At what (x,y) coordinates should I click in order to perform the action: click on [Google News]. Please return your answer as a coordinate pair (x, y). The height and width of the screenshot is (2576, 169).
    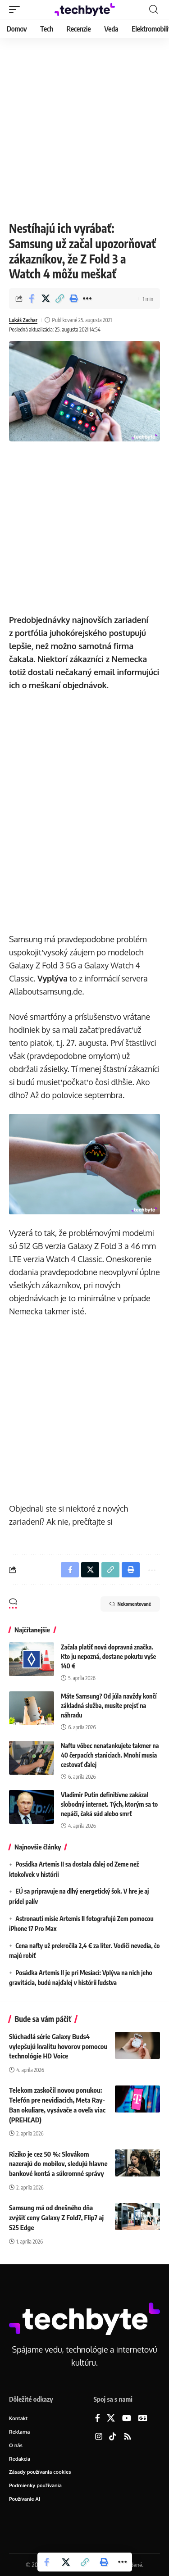
    Looking at the image, I should click on (143, 2419).